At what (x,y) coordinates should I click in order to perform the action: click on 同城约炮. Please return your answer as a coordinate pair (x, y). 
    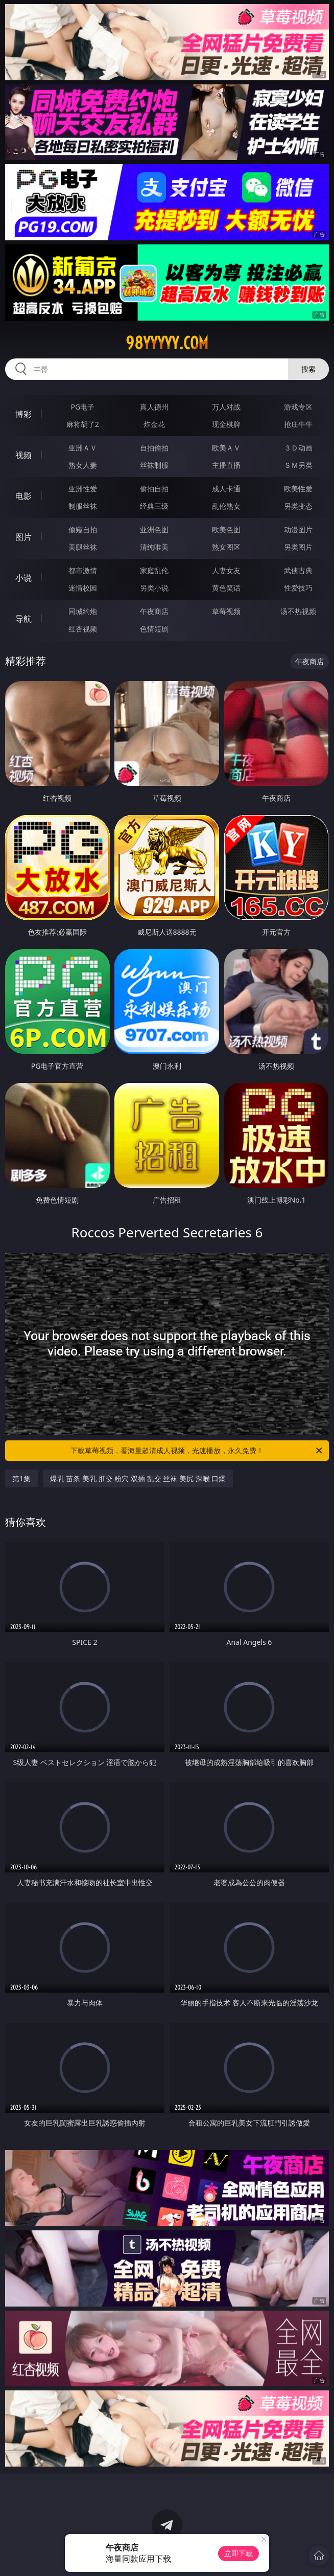
    Looking at the image, I should click on (82, 611).